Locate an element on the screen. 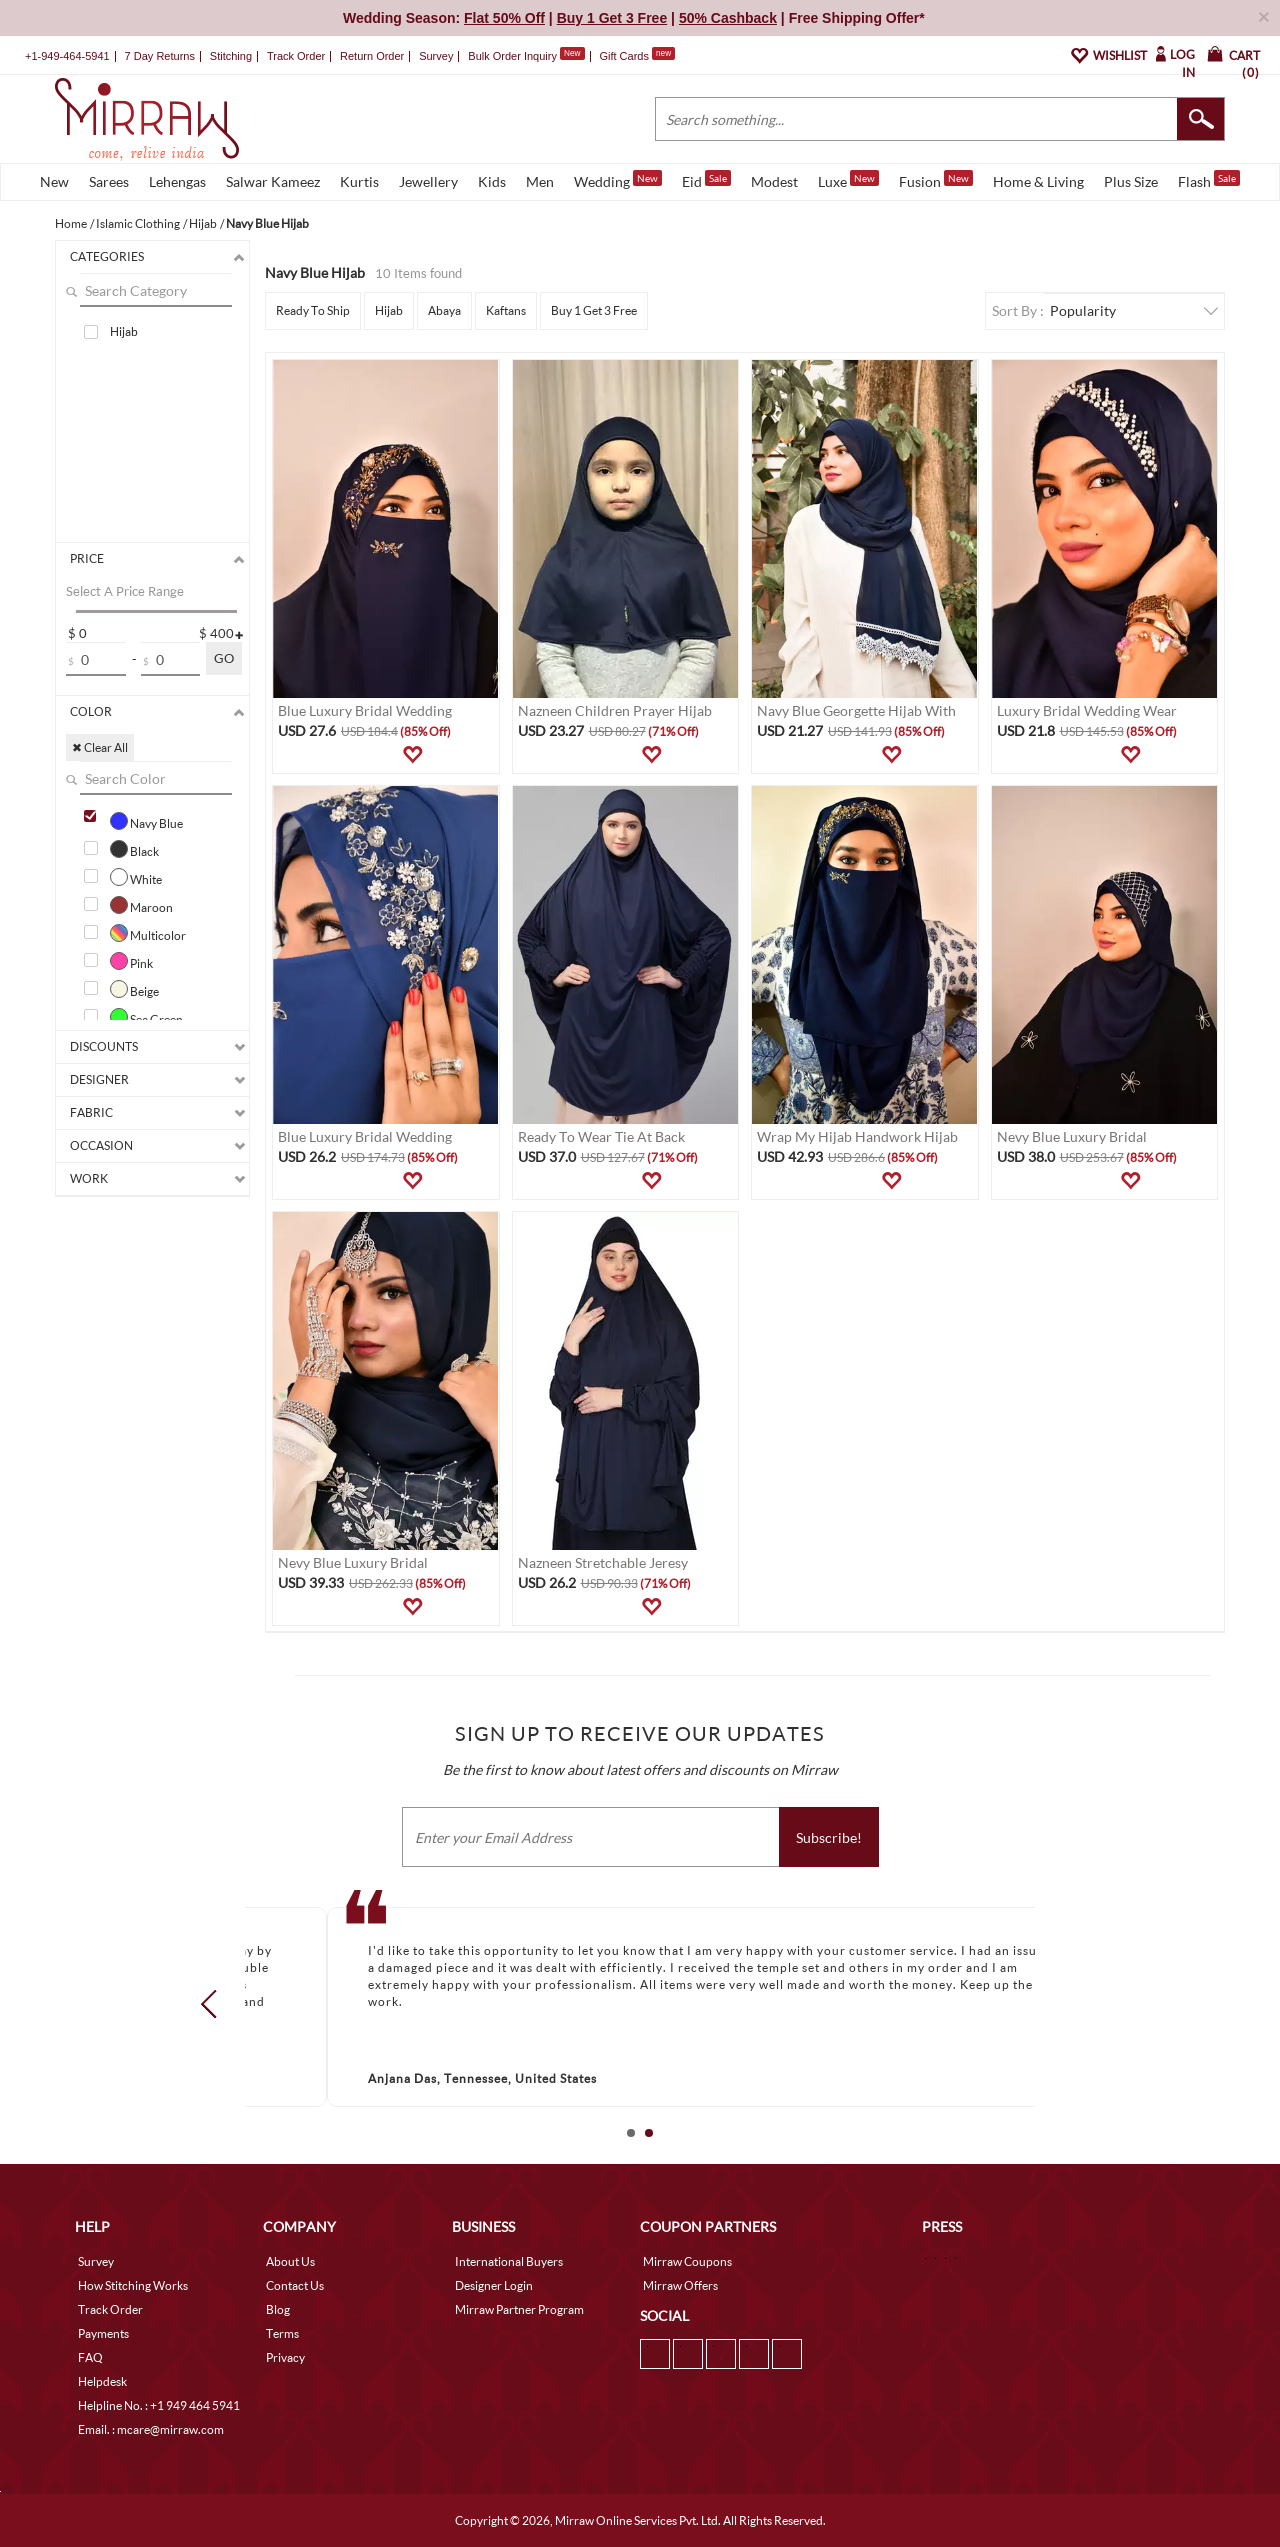 The image size is (1280, 2547). Mirraw Offers is located at coordinates (680, 2285).